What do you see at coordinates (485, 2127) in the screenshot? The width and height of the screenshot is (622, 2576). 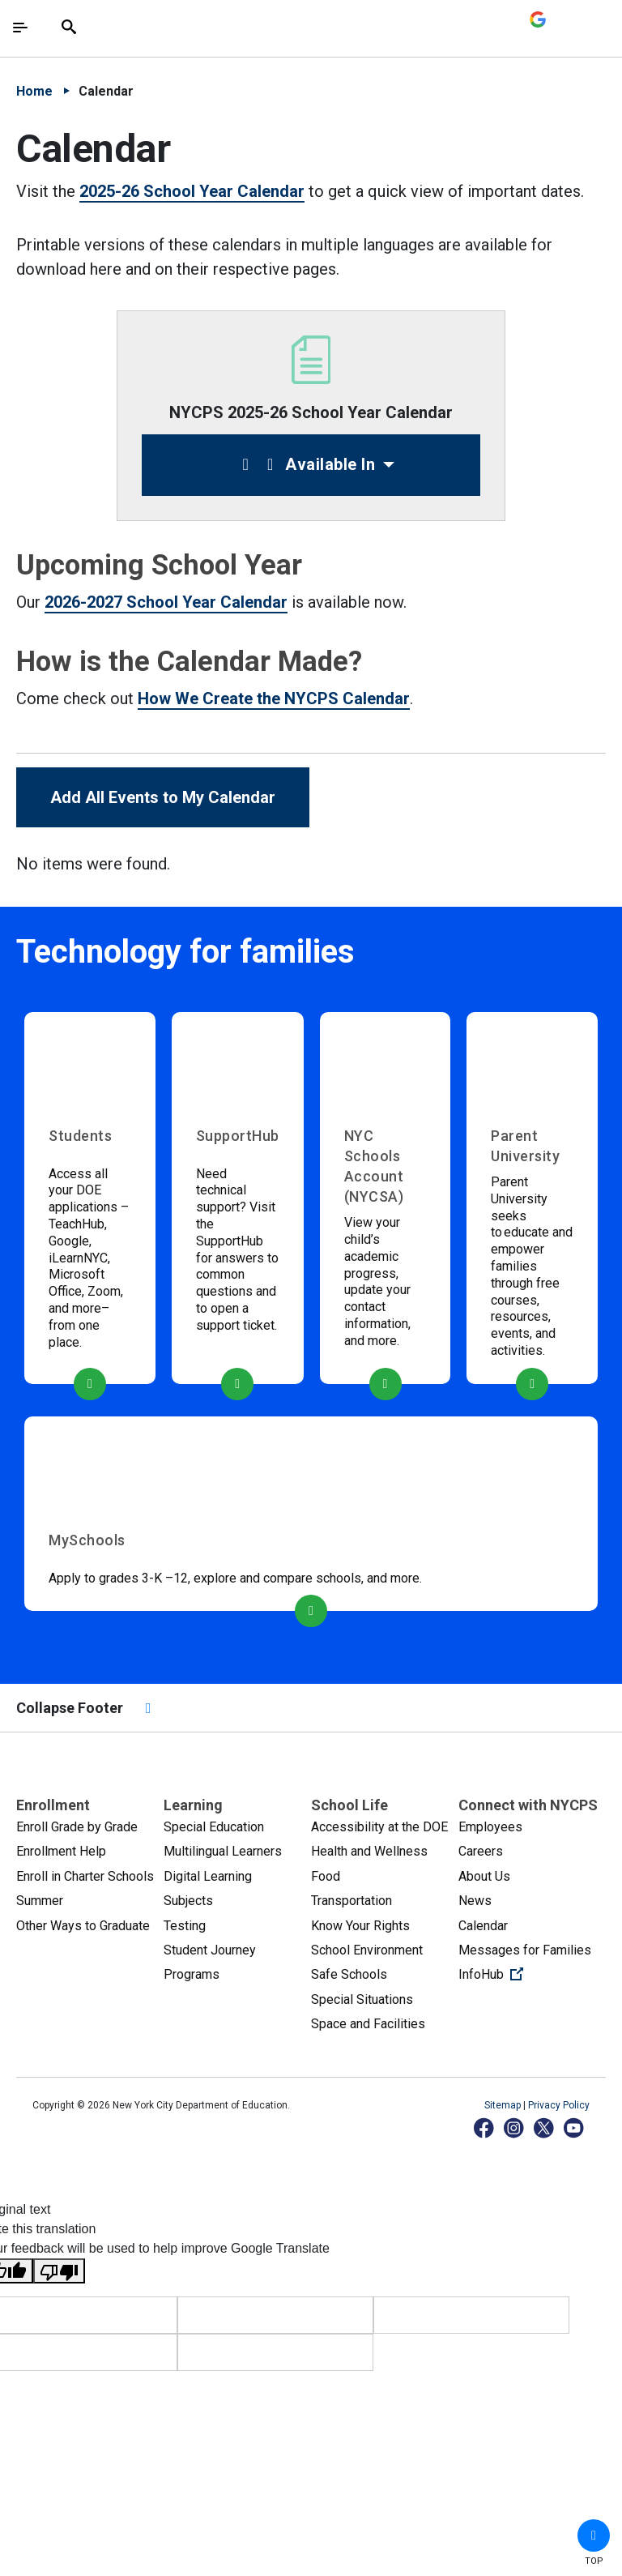 I see `[Facebook]` at bounding box center [485, 2127].